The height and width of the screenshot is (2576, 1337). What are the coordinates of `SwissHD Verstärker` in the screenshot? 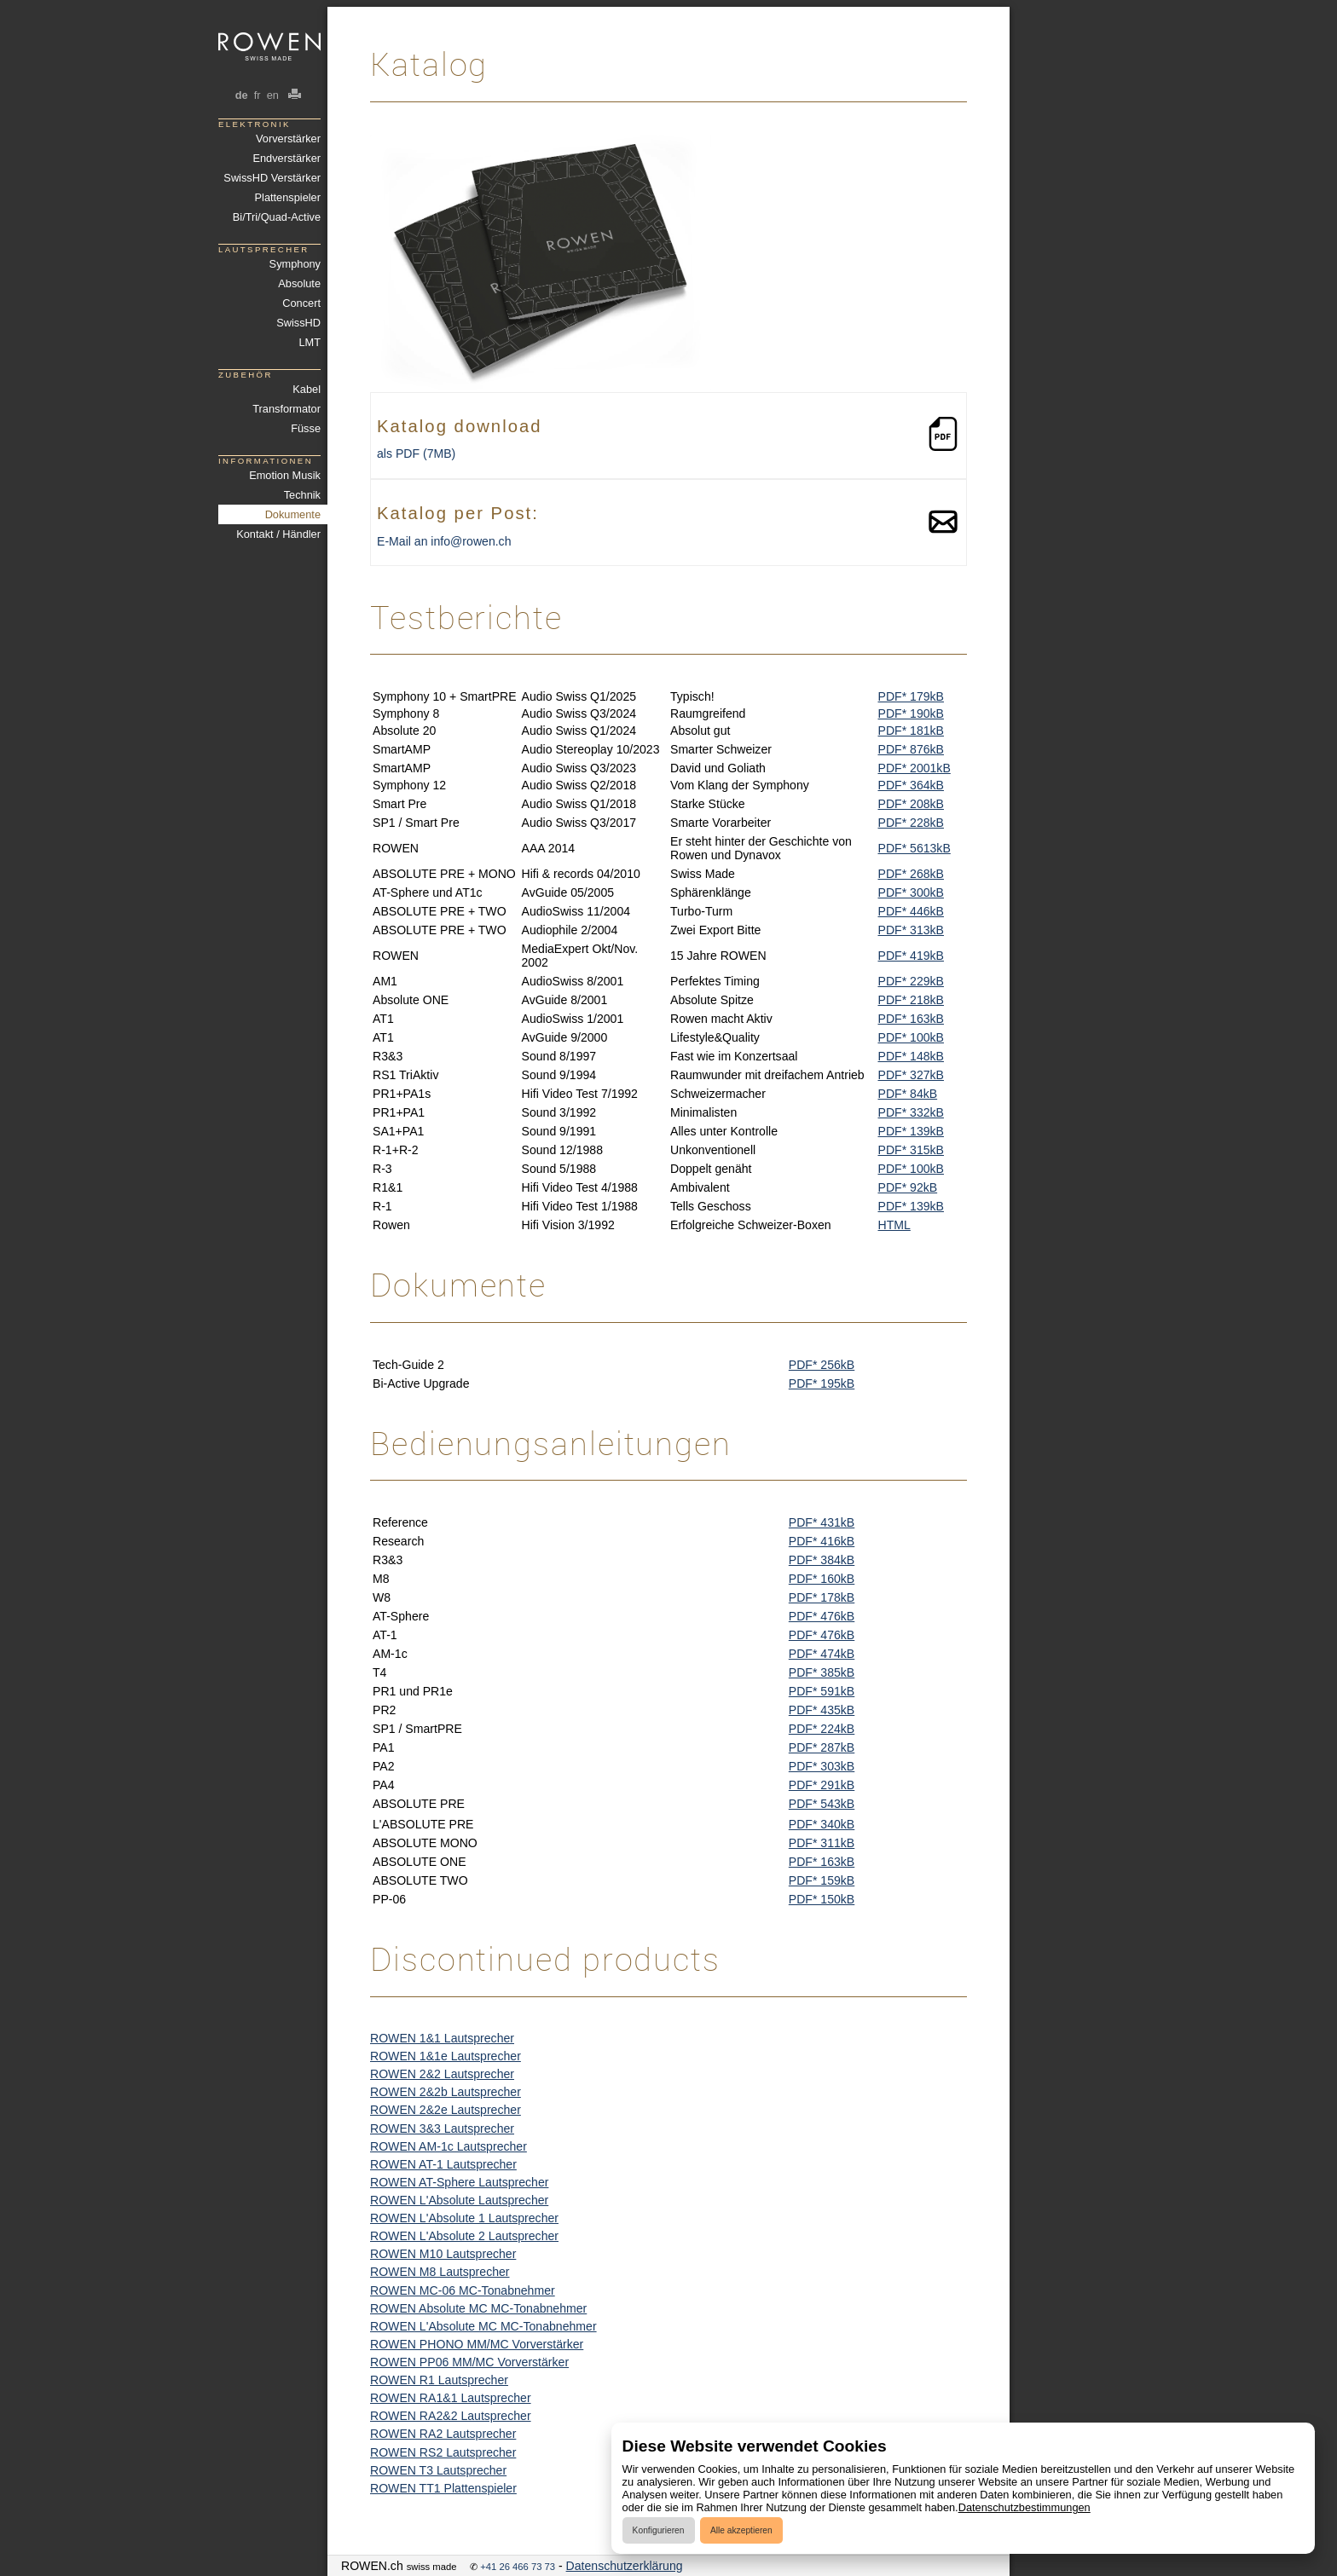 It's located at (272, 177).